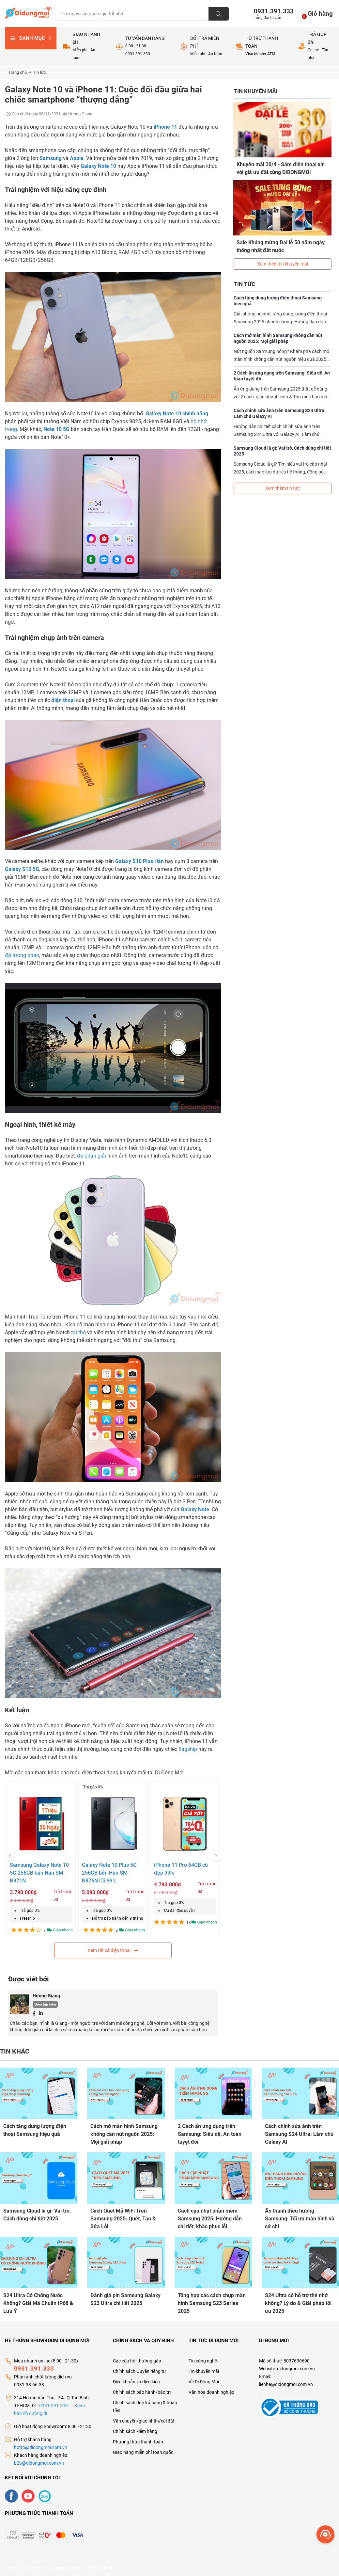 The height and width of the screenshot is (2576, 339). I want to click on lienhe@didongmoi.com.vn, so click(286, 2383).